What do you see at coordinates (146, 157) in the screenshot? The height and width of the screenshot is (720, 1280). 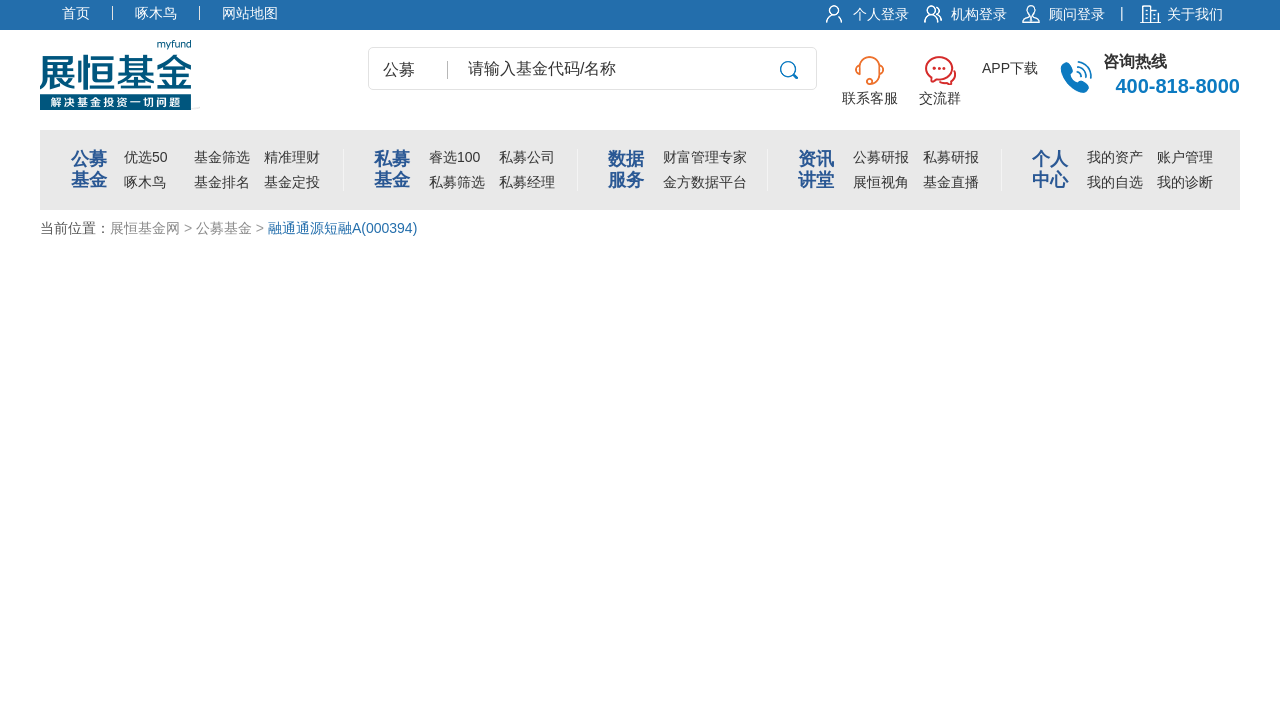 I see `优选50` at bounding box center [146, 157].